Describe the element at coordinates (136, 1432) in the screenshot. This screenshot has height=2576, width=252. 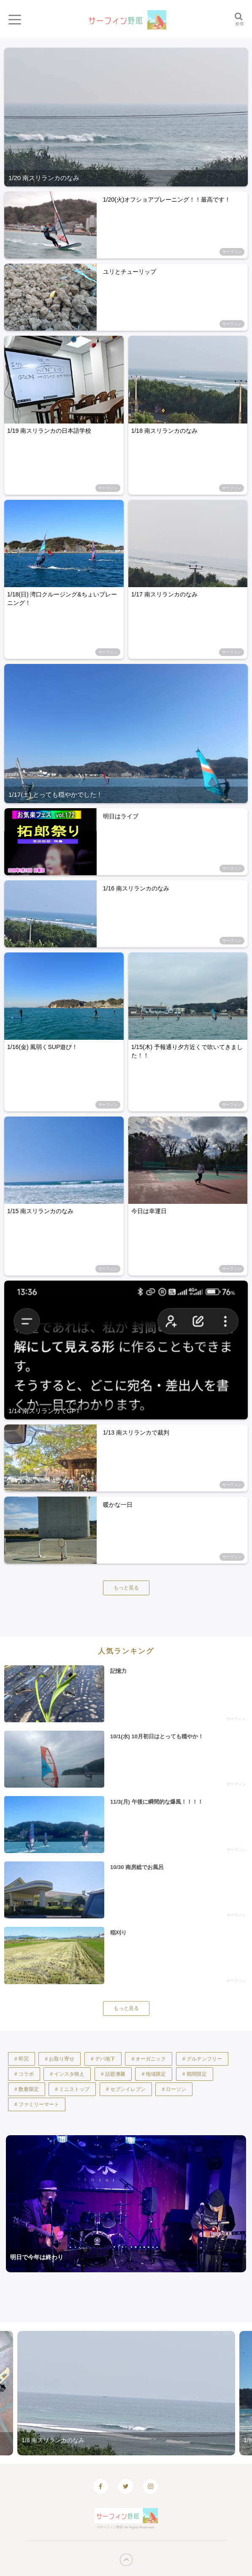
I see `1/13 南スリランカで裁判` at that location.